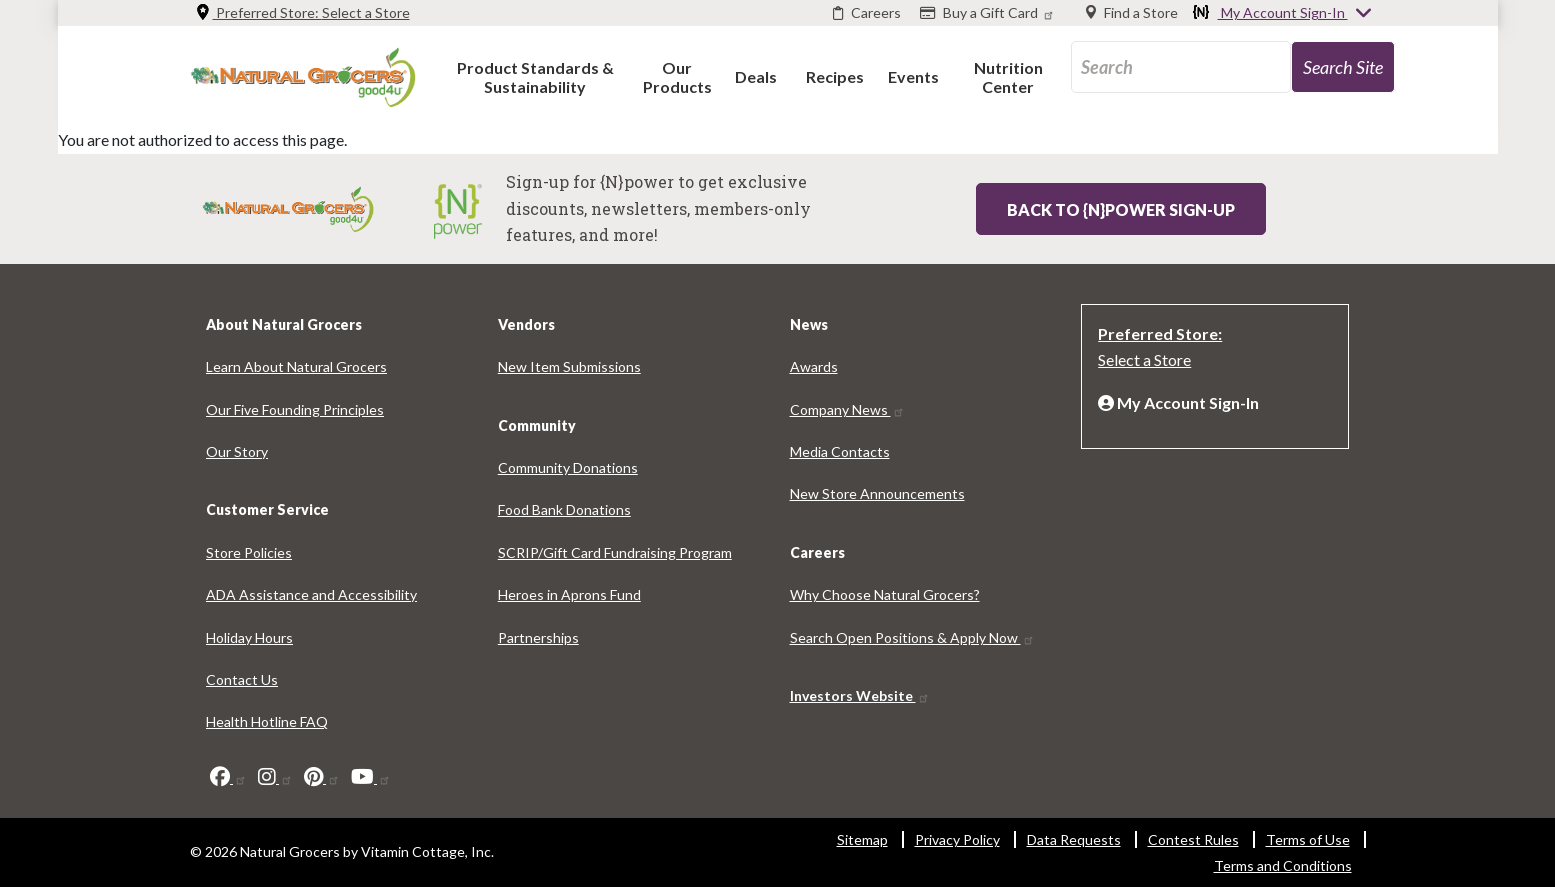  What do you see at coordinates (1215, 345) in the screenshot?
I see `[Preferred Store: Select a Store]` at bounding box center [1215, 345].